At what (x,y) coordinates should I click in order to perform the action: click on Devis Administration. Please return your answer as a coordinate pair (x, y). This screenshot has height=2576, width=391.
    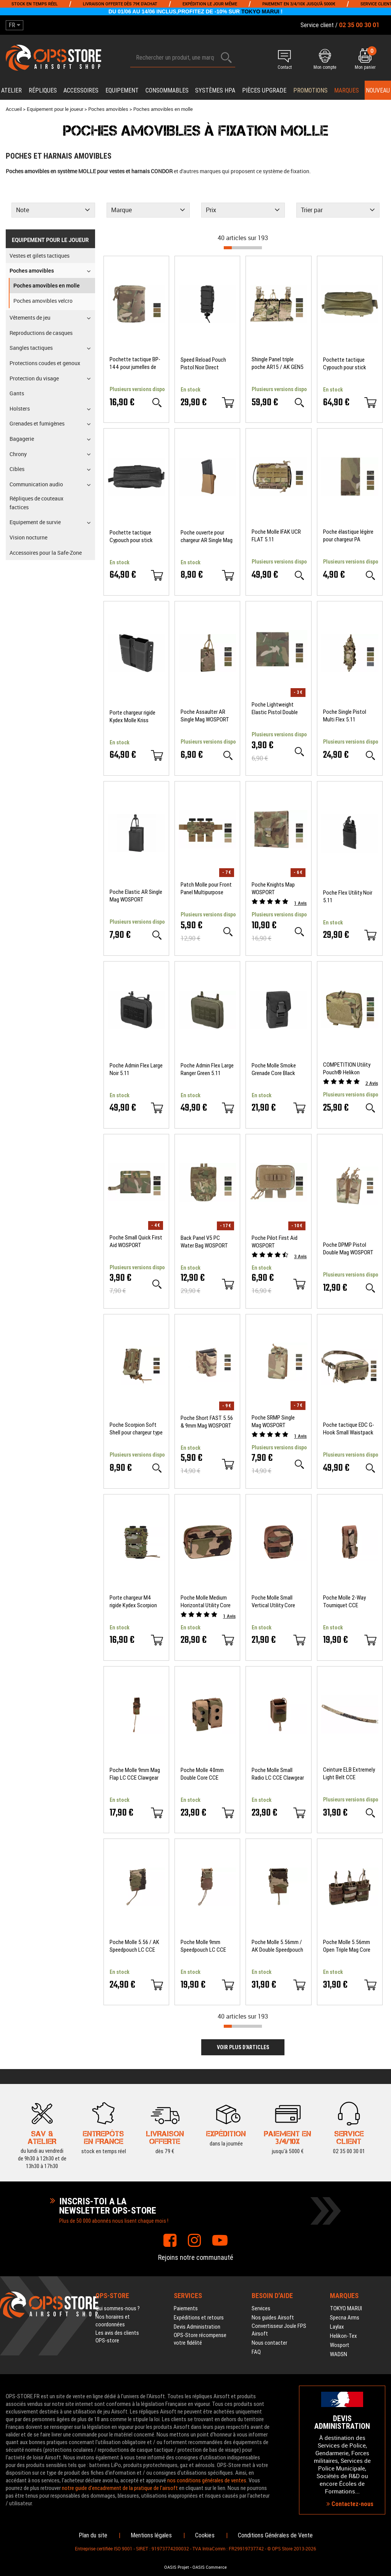
    Looking at the image, I should click on (197, 2326).